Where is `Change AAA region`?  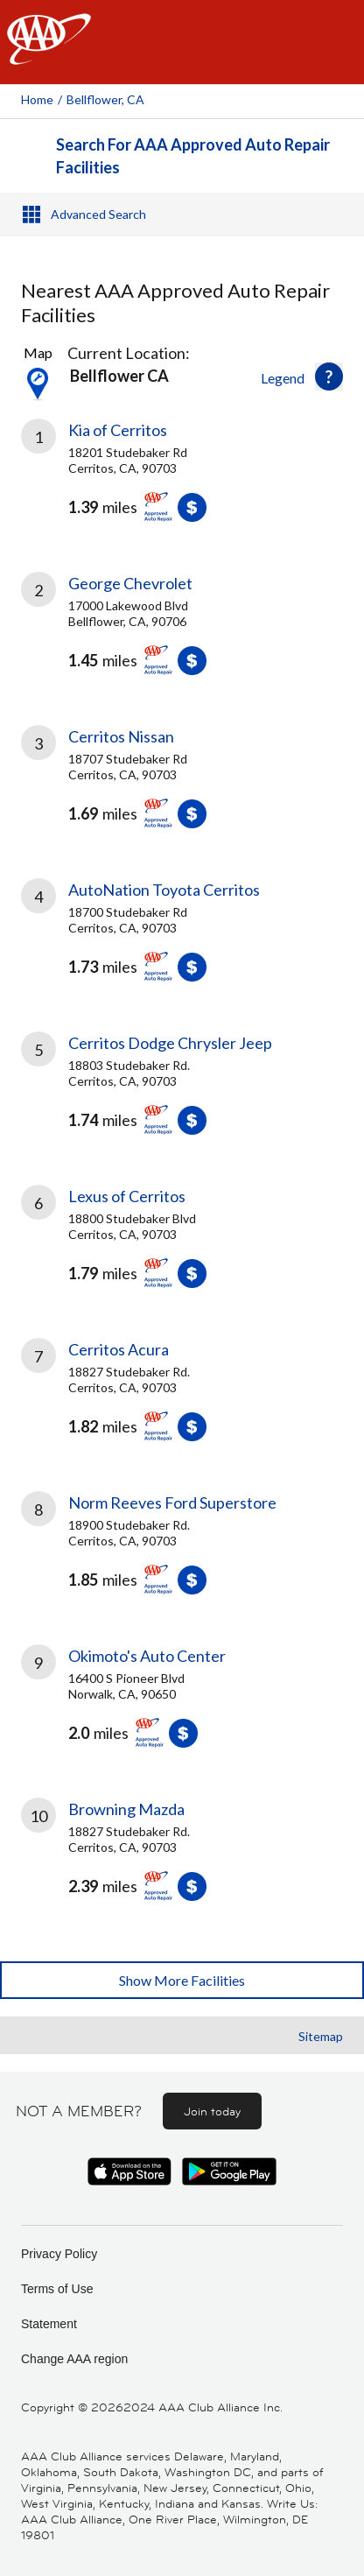
Change AAA region is located at coordinates (74, 2359).